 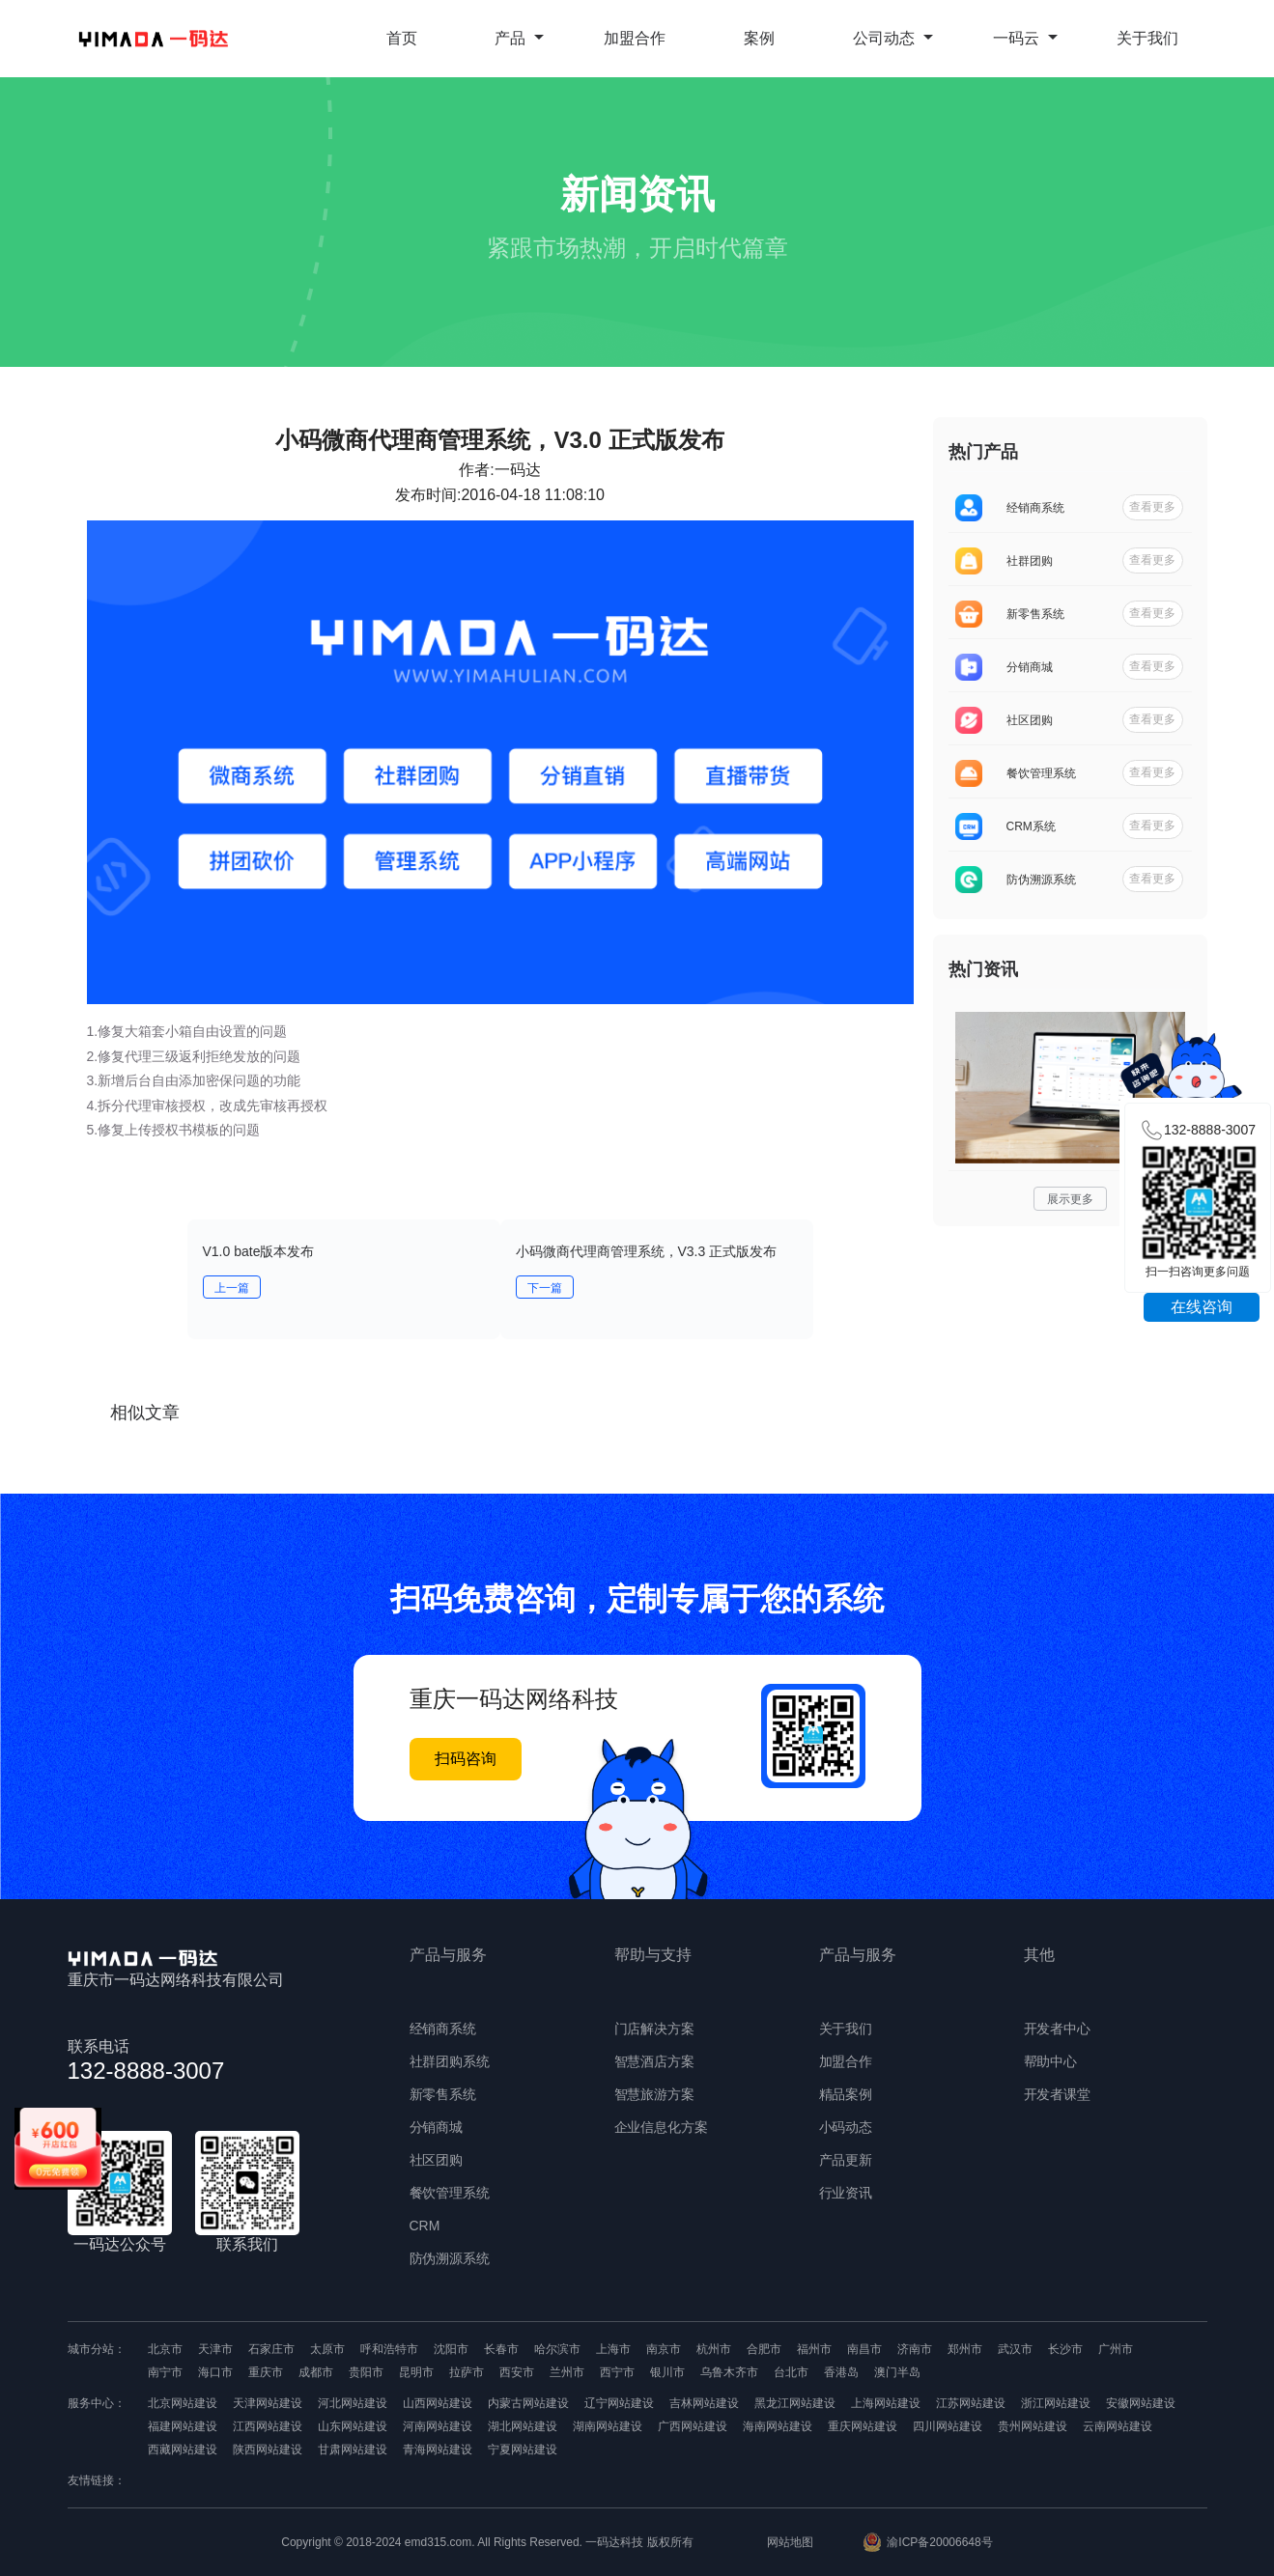 I want to click on 湖北网站建设, so click(x=522, y=2426).